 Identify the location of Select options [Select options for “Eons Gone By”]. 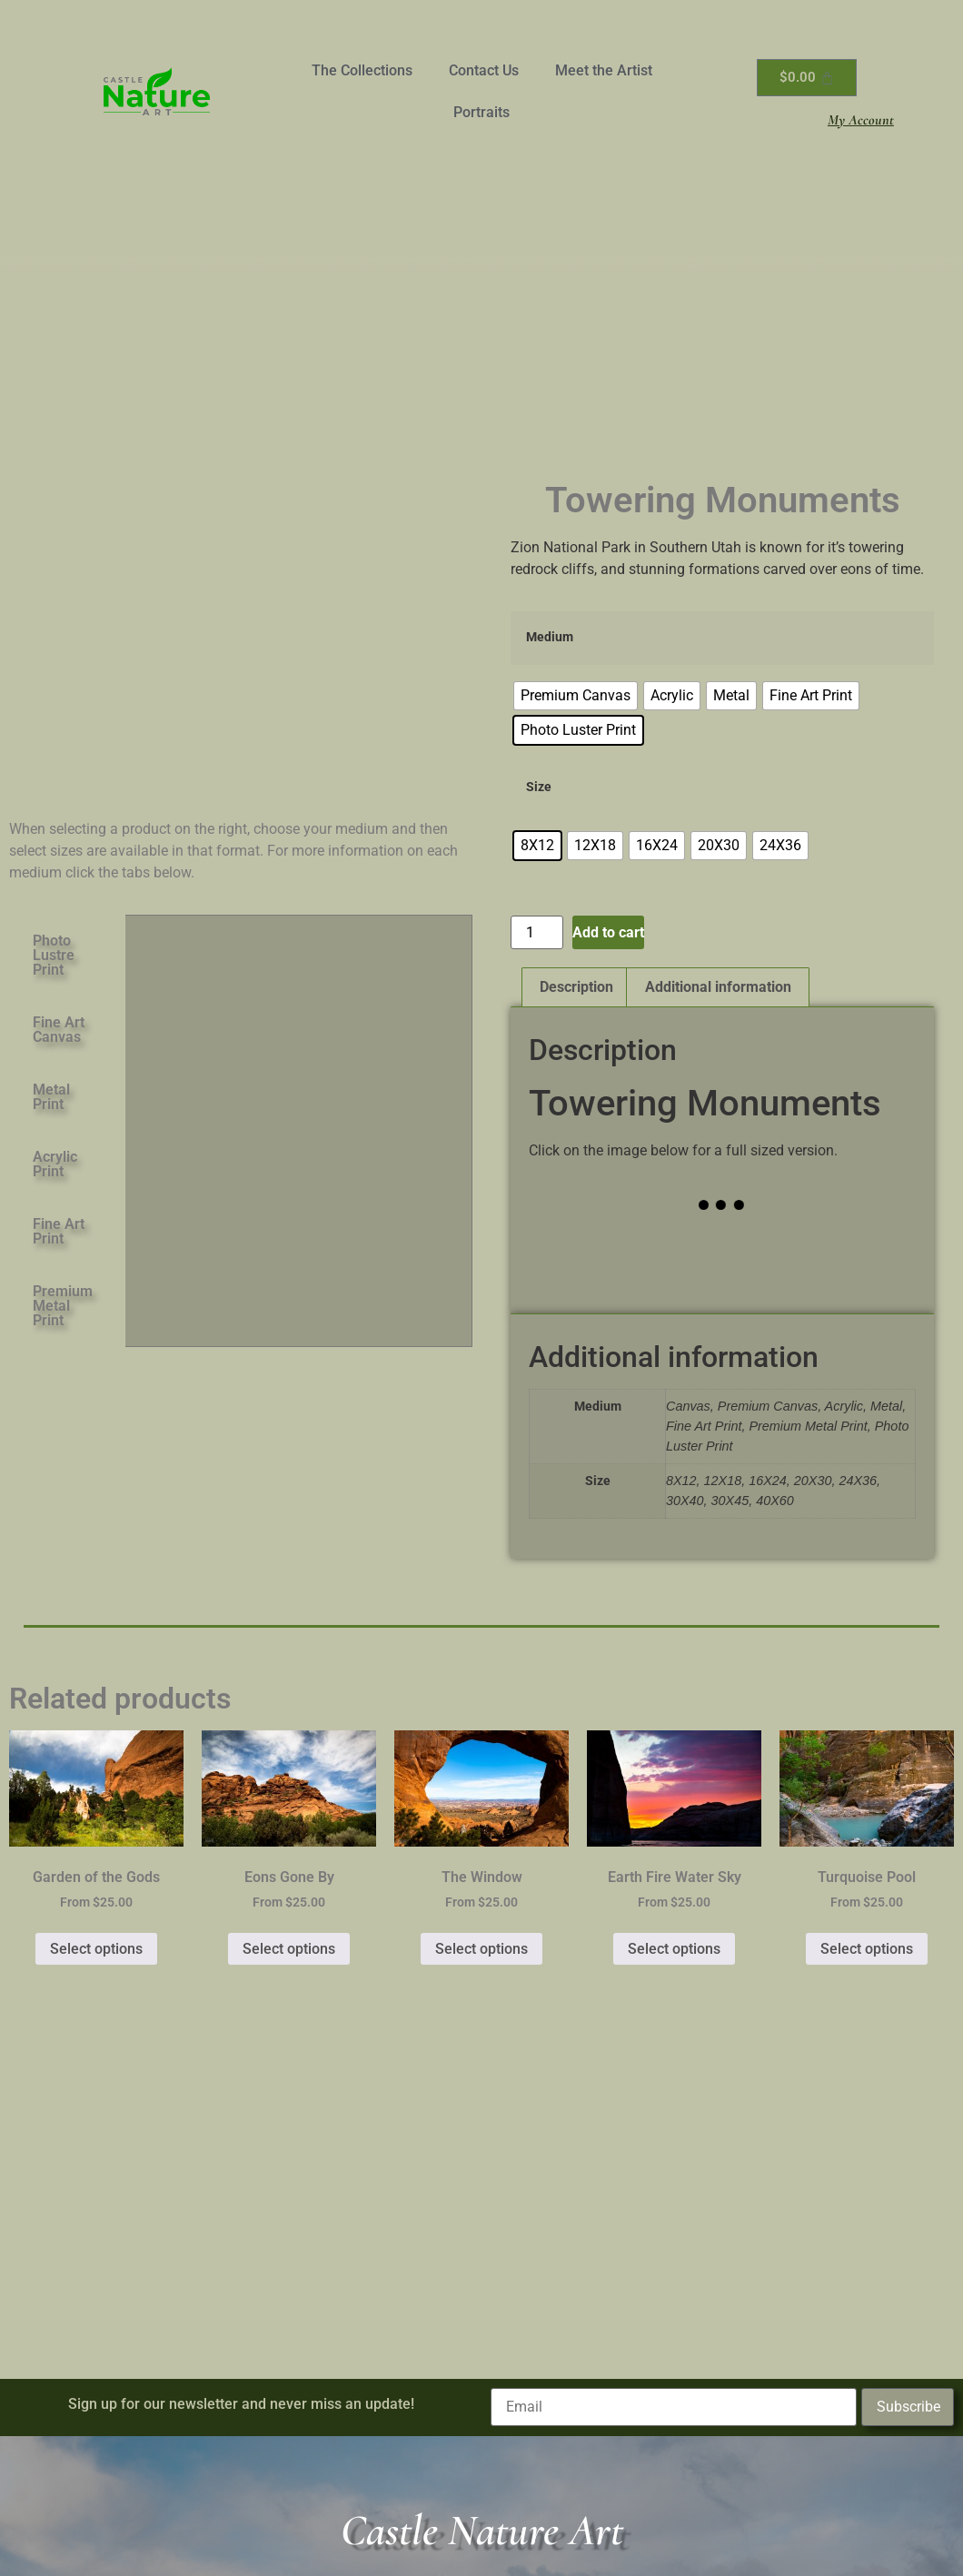
(289, 1948).